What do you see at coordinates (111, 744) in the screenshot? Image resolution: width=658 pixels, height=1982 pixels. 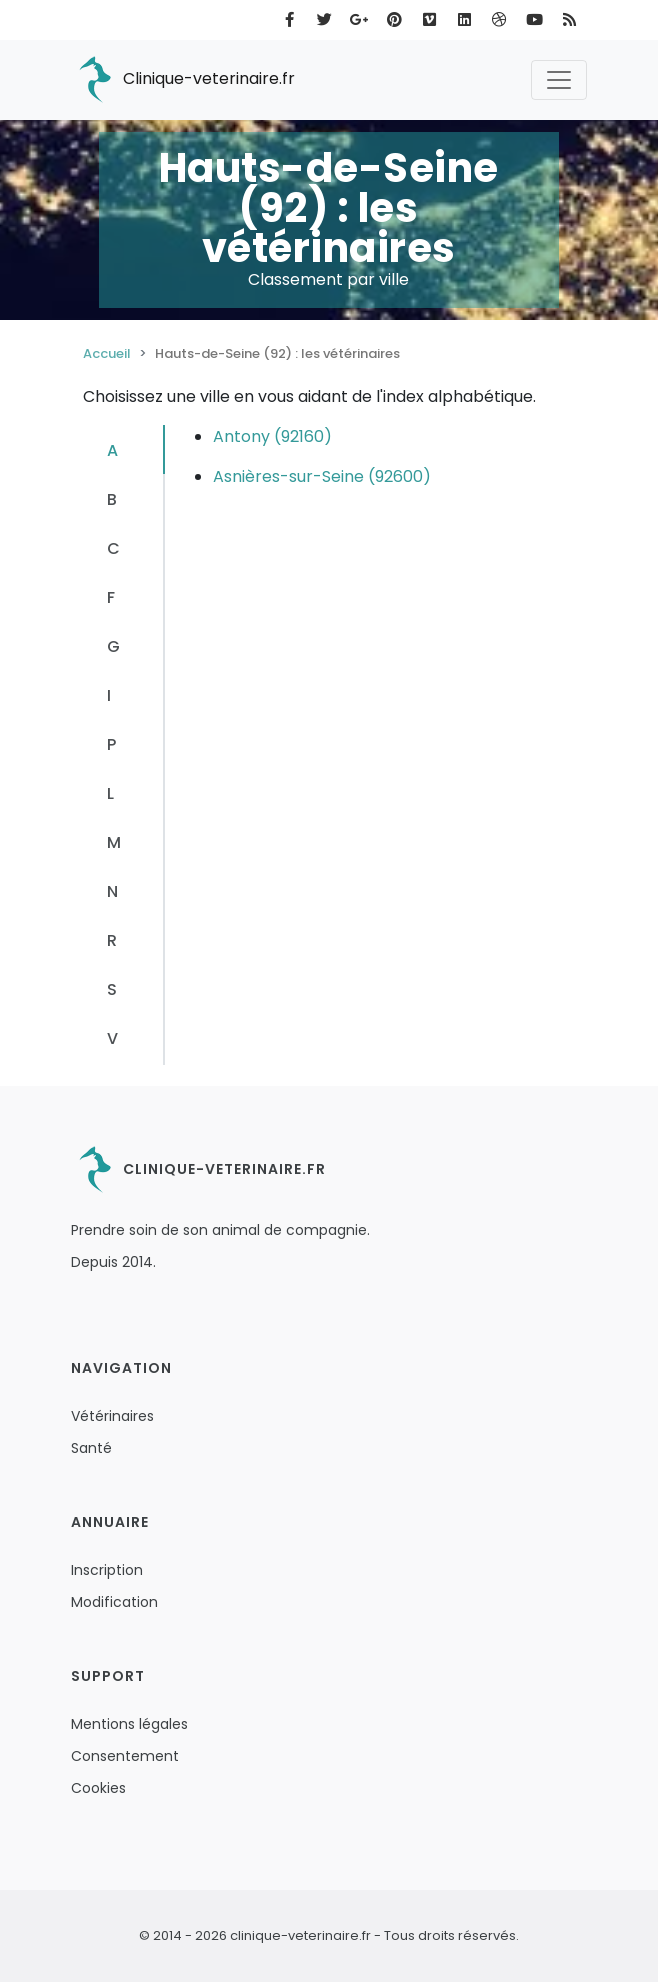 I see `P [tab]` at bounding box center [111, 744].